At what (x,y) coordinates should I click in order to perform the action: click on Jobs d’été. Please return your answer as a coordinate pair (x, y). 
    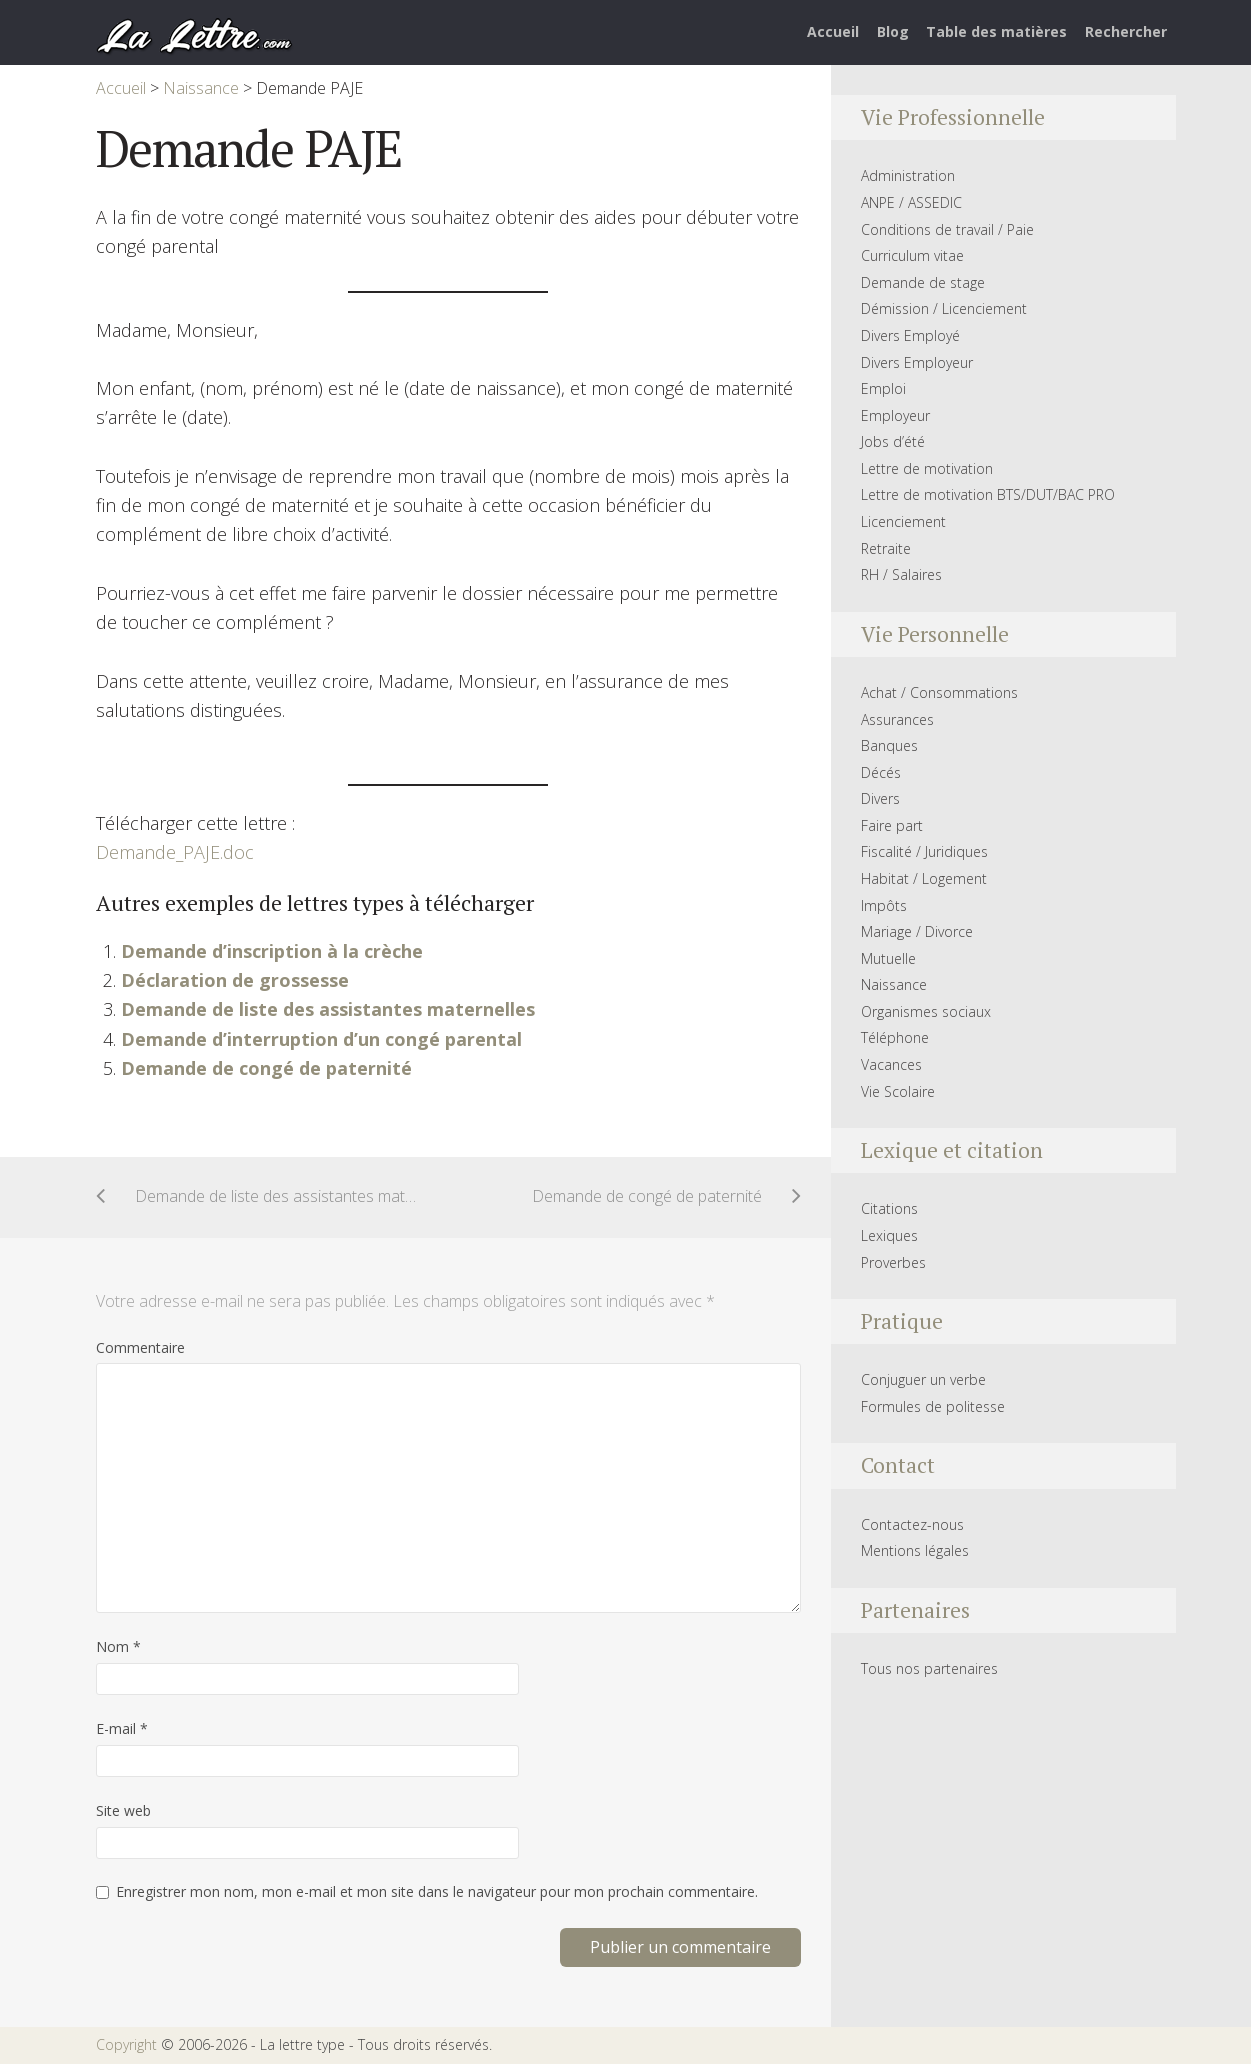
    Looking at the image, I should click on (893, 441).